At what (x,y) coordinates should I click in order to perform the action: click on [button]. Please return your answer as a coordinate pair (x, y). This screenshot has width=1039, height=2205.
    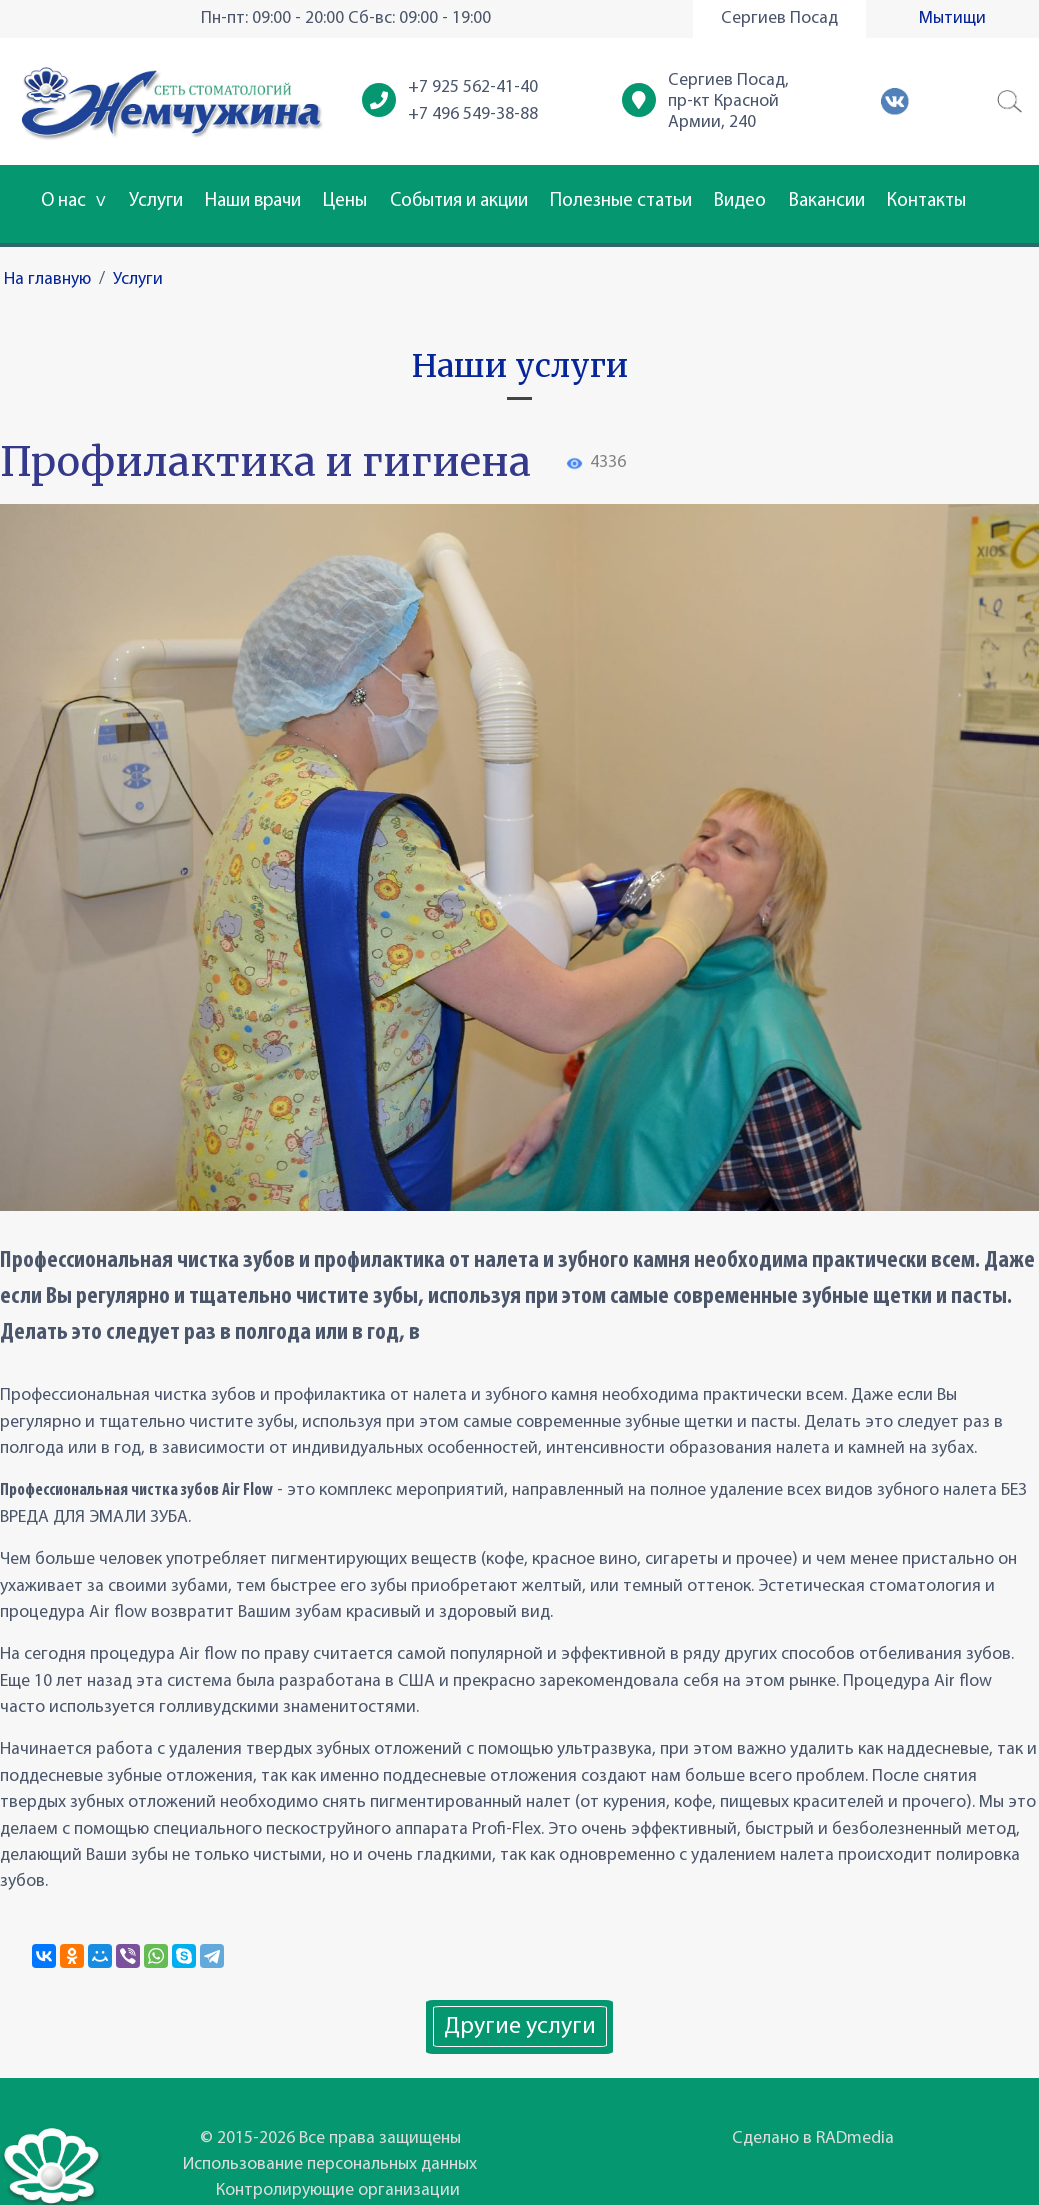
    Looking at the image, I should click on (1010, 102).